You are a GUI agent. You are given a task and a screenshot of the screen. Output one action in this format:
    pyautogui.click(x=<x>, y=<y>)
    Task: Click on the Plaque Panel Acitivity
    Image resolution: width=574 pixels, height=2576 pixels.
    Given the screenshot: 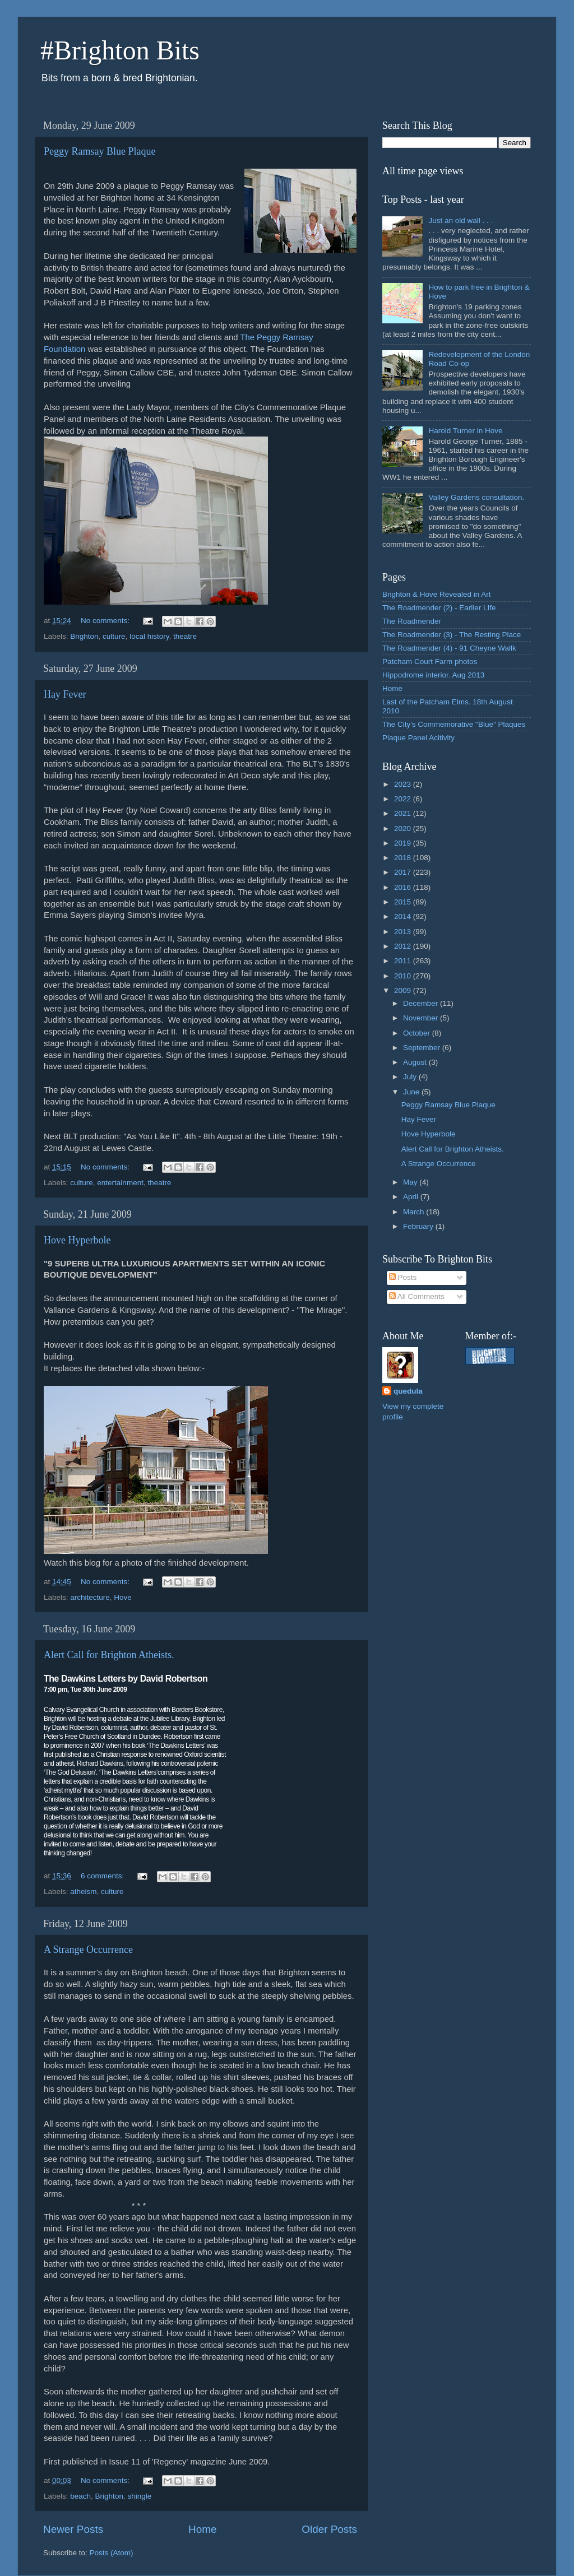 What is the action you would take?
    pyautogui.click(x=418, y=738)
    